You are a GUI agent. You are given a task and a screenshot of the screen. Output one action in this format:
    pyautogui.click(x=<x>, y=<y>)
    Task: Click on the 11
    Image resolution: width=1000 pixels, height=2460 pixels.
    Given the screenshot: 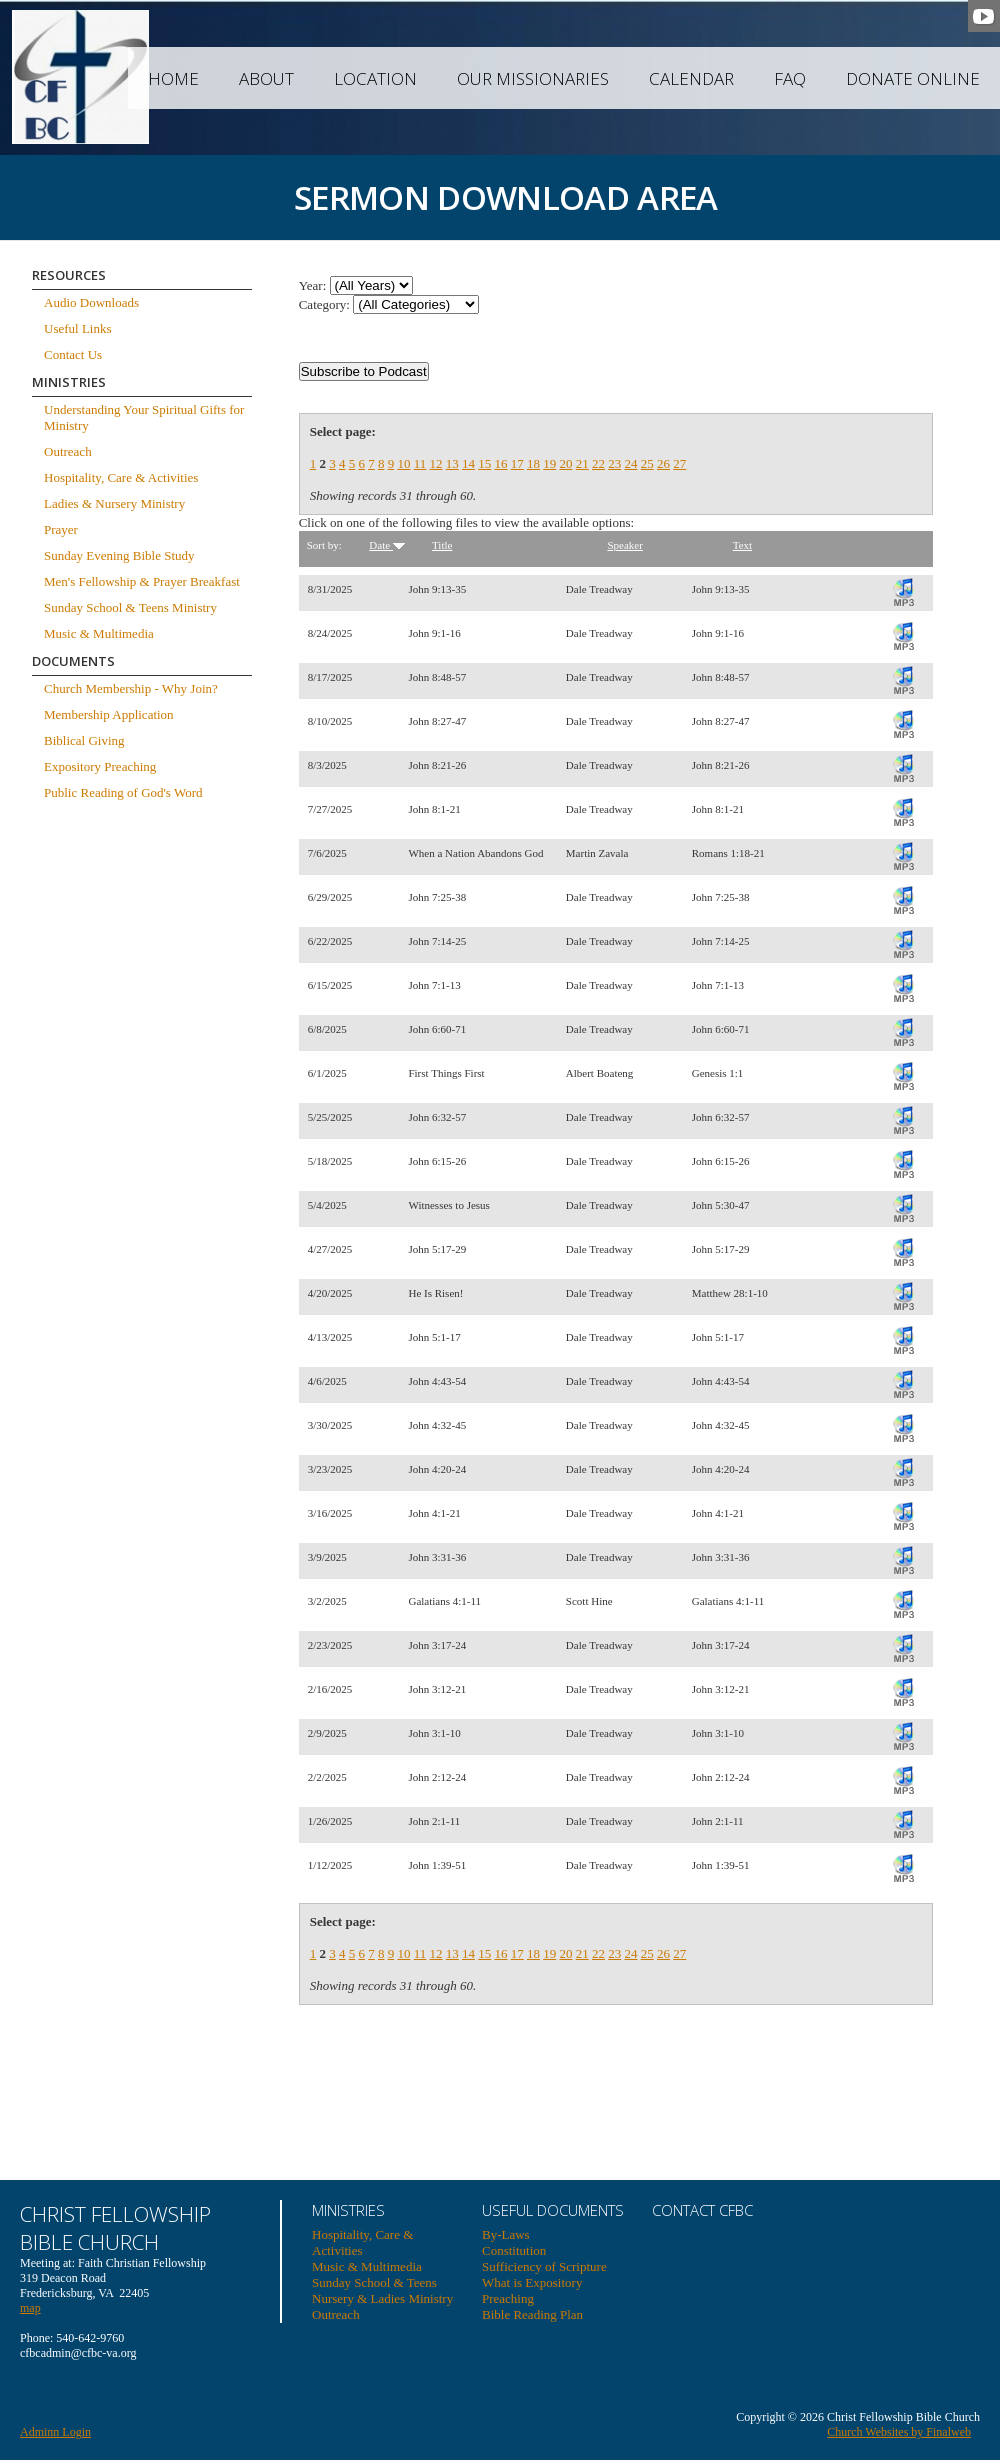 What is the action you would take?
    pyautogui.click(x=420, y=463)
    